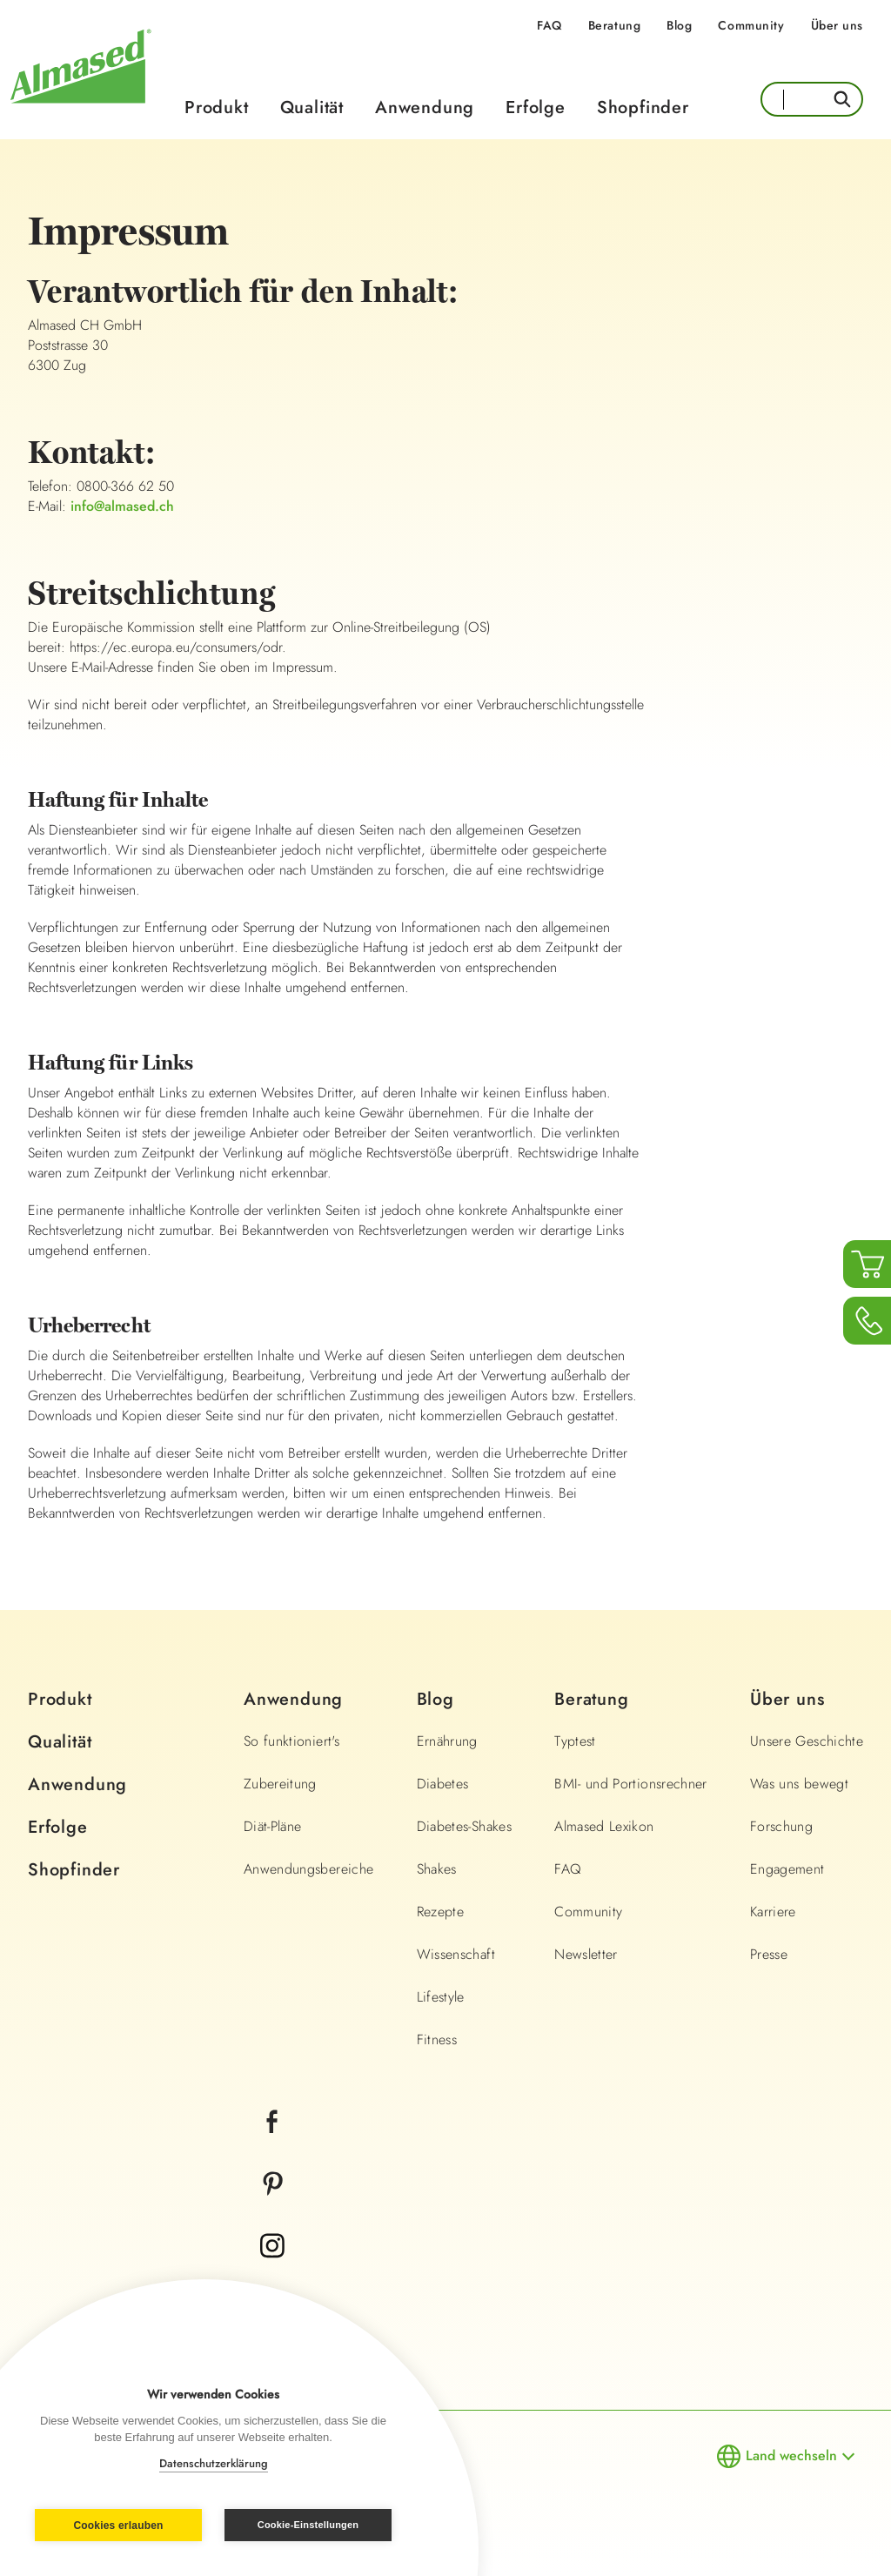 This screenshot has width=891, height=2576. What do you see at coordinates (441, 1997) in the screenshot?
I see `Lifestyle` at bounding box center [441, 1997].